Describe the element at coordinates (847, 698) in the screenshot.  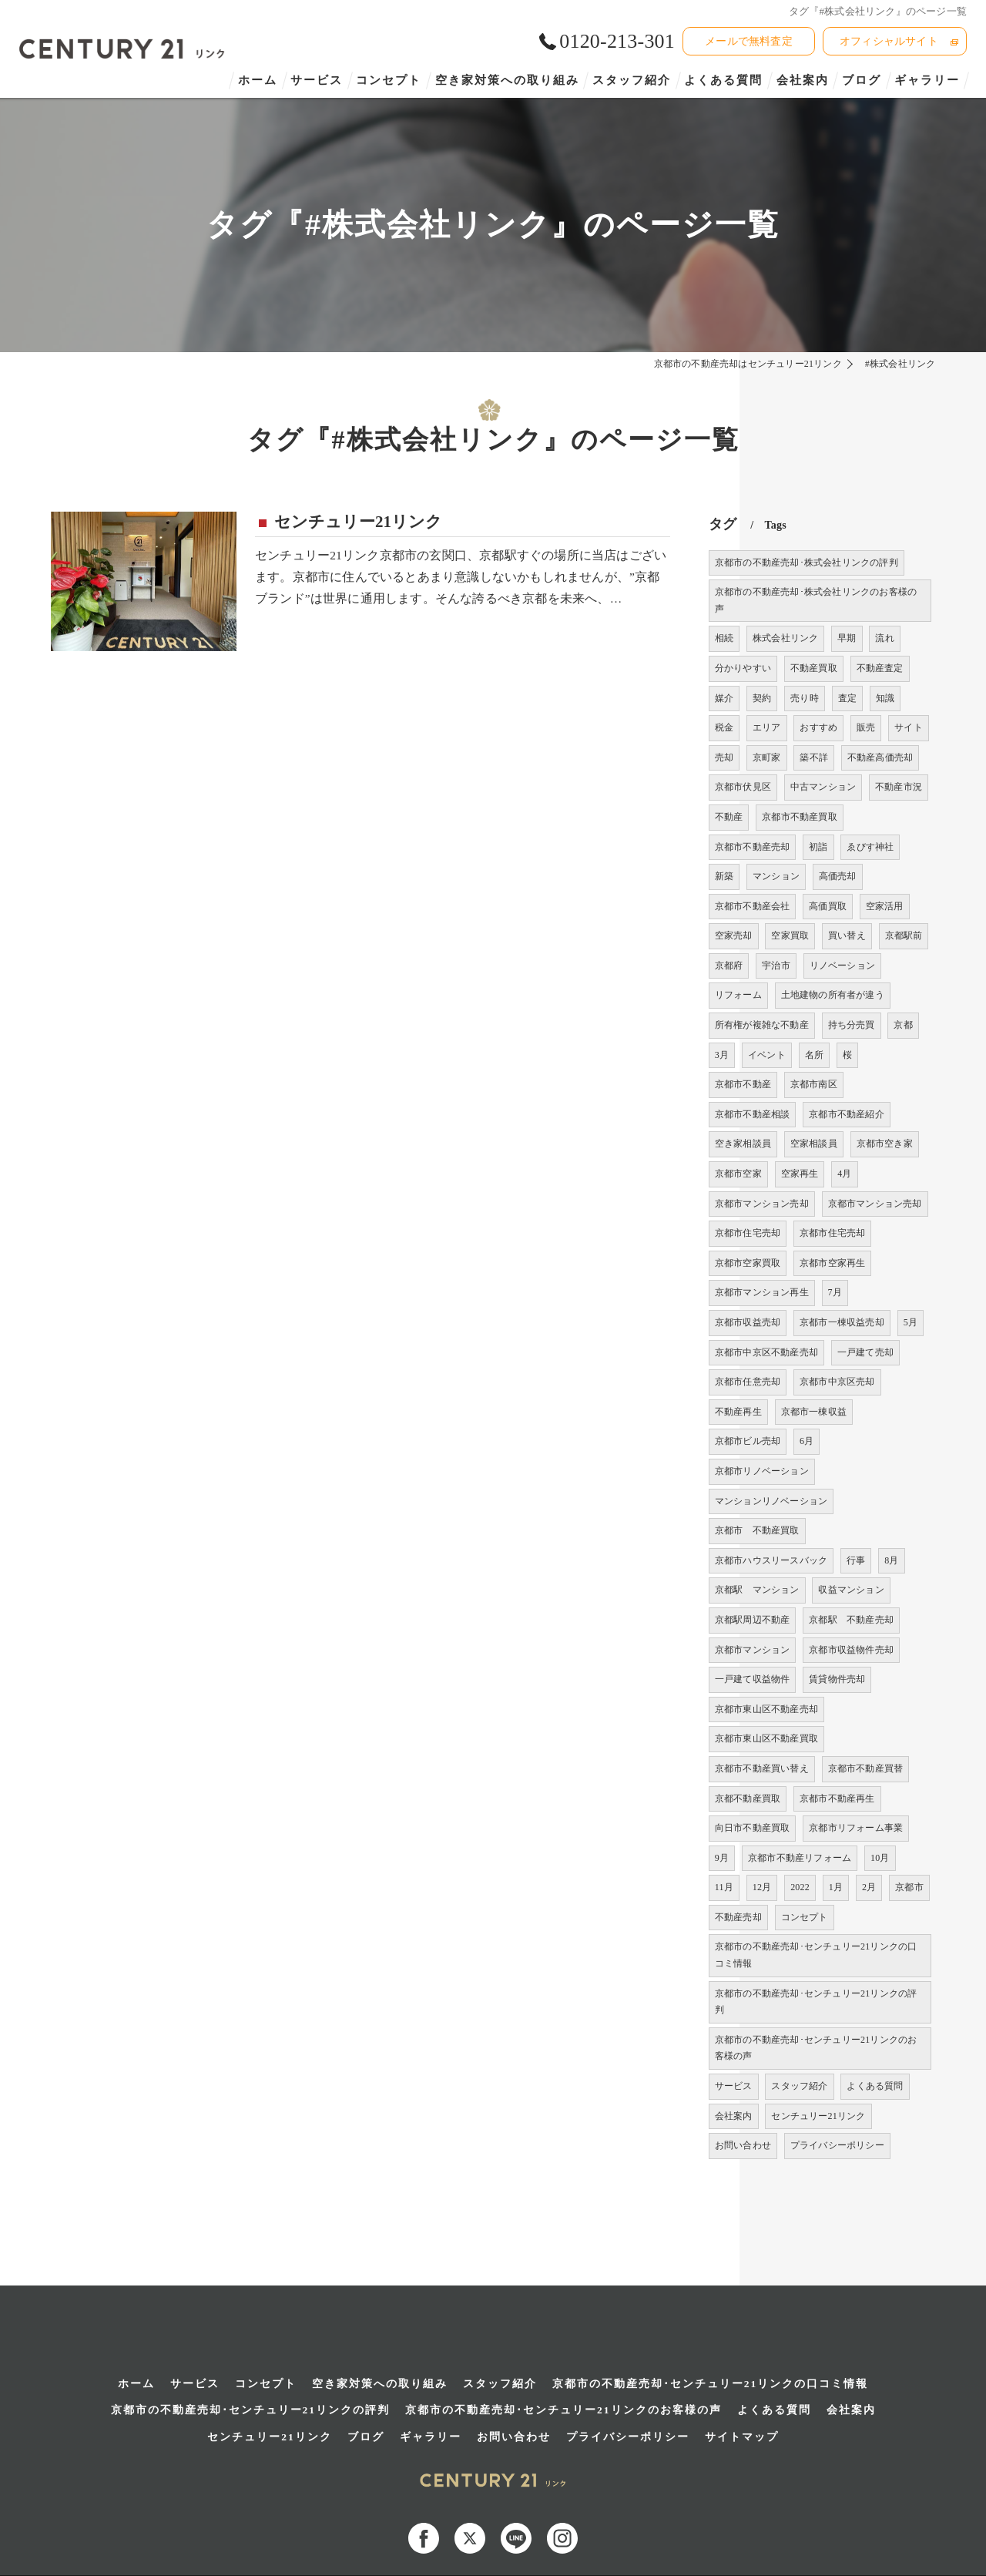
I see `査定` at that location.